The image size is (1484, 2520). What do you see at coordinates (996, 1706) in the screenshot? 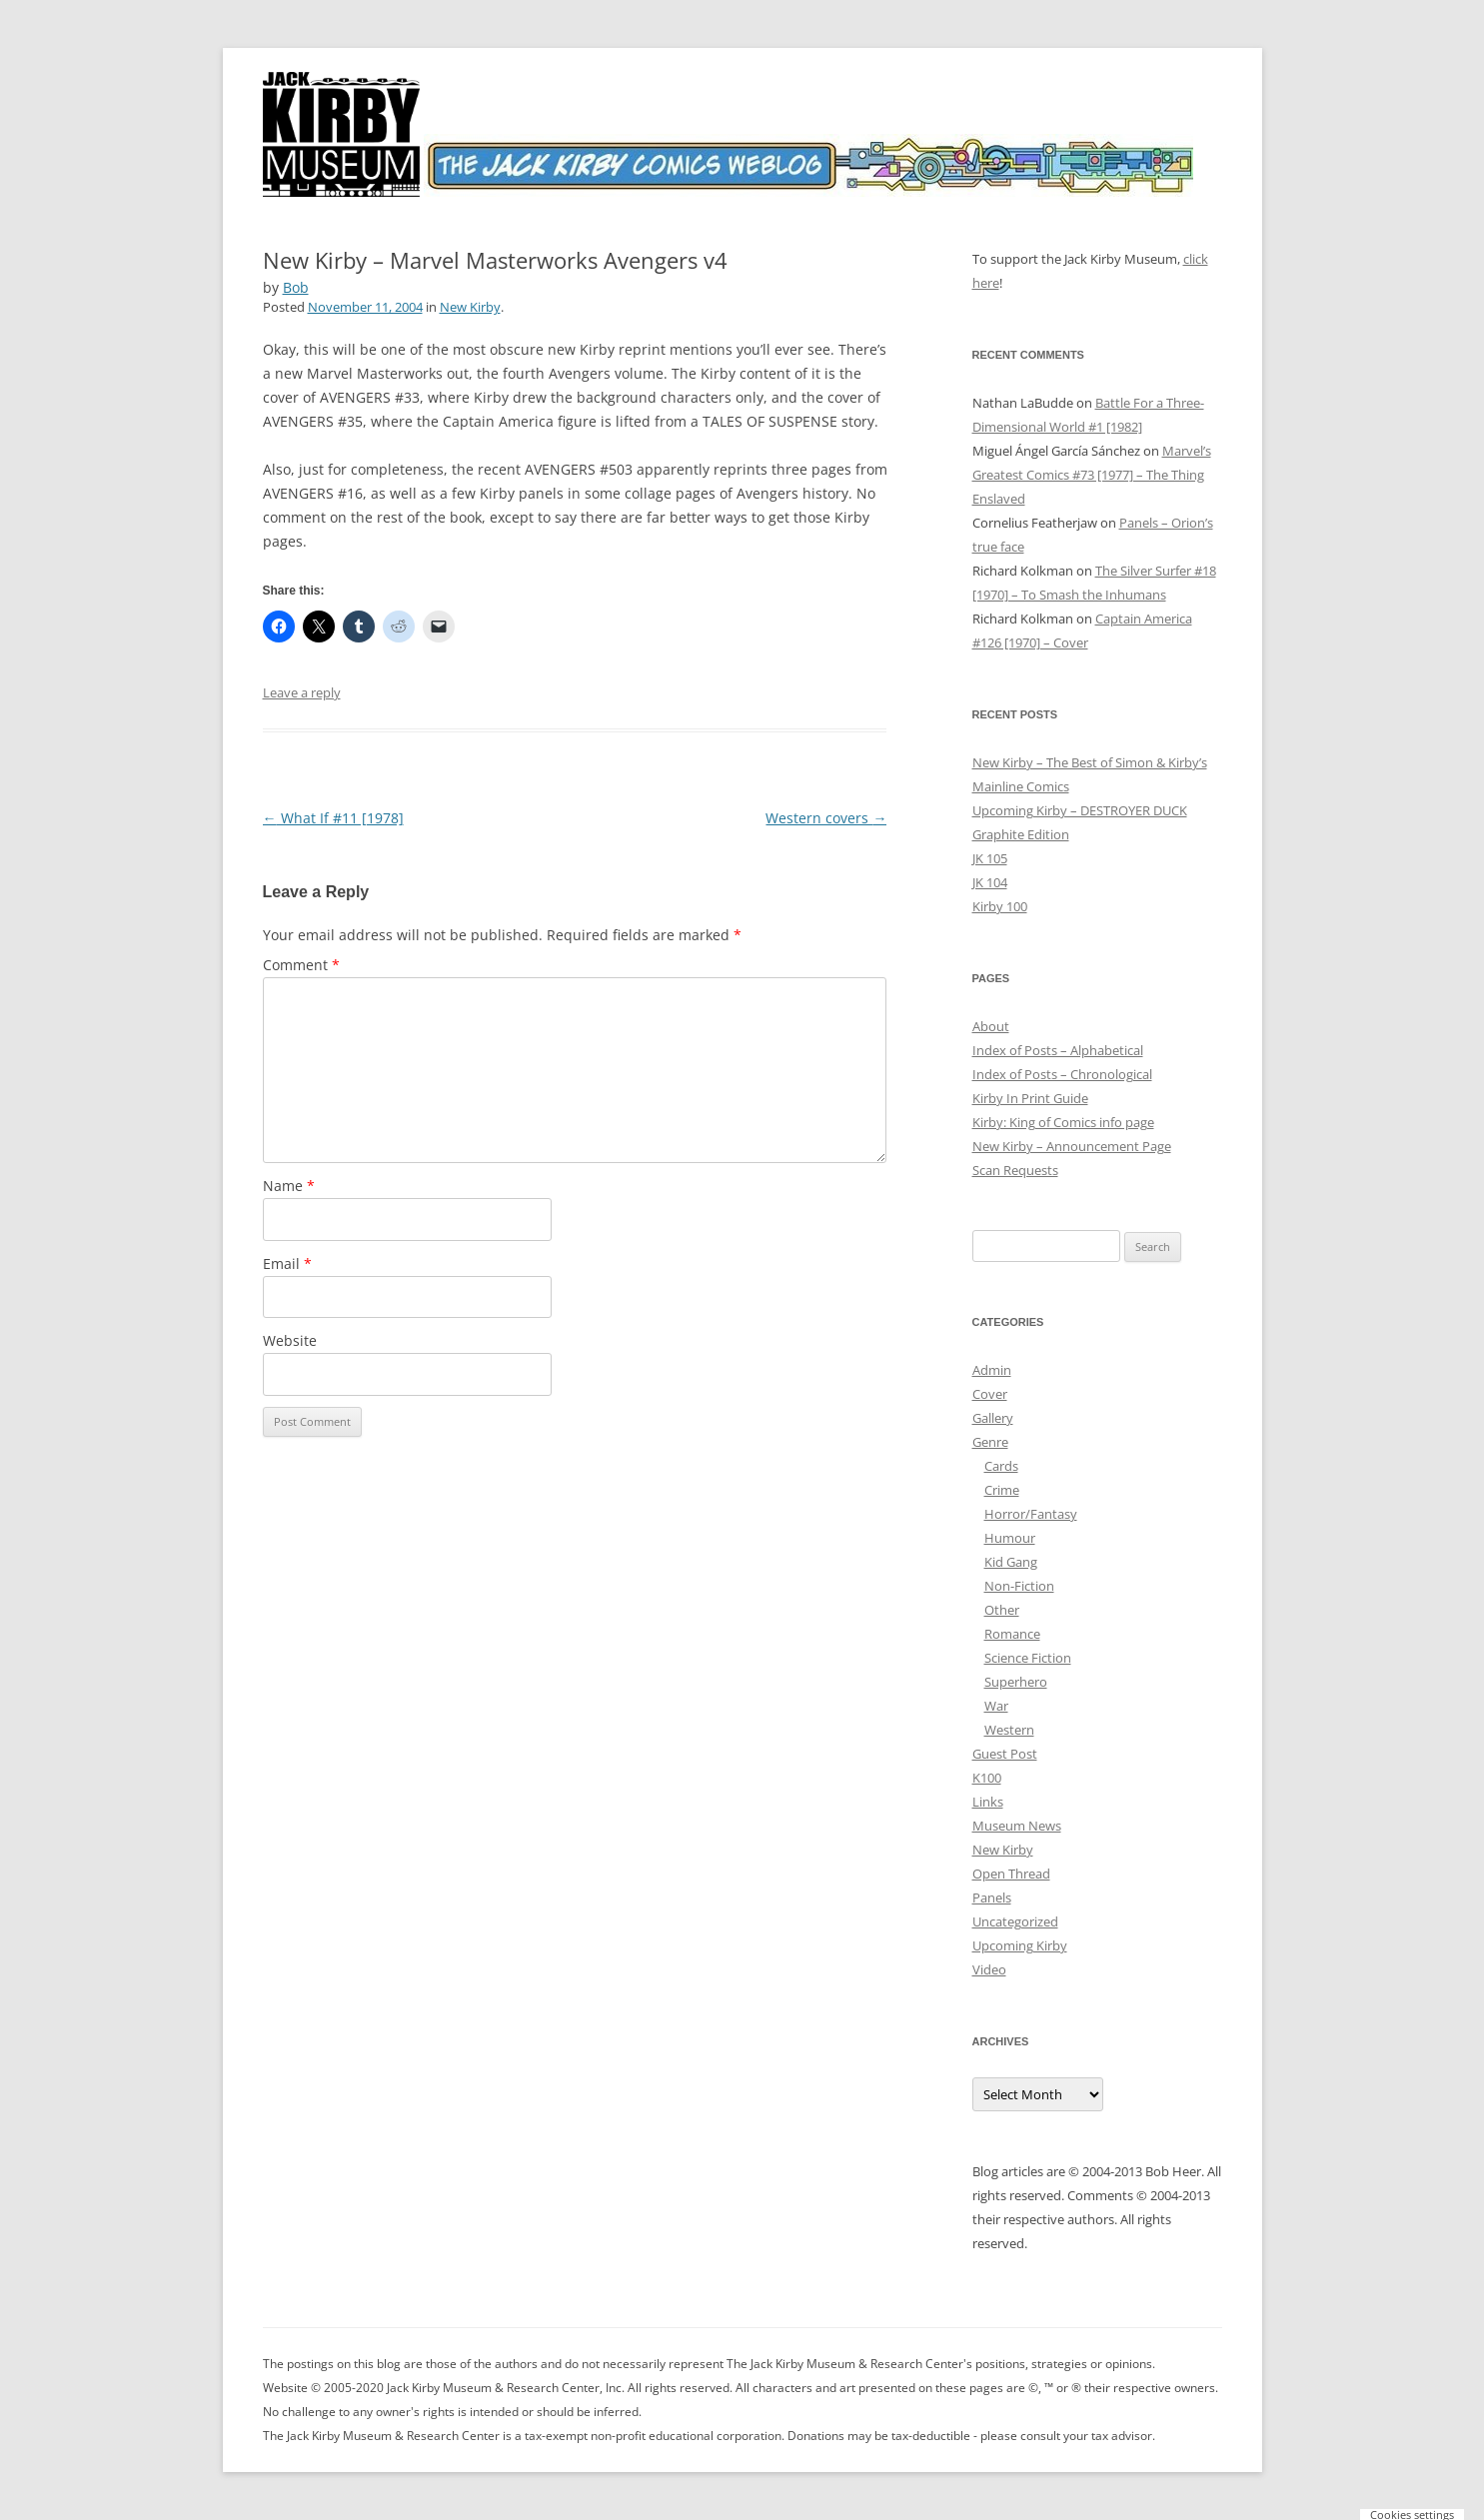
I see `War` at bounding box center [996, 1706].